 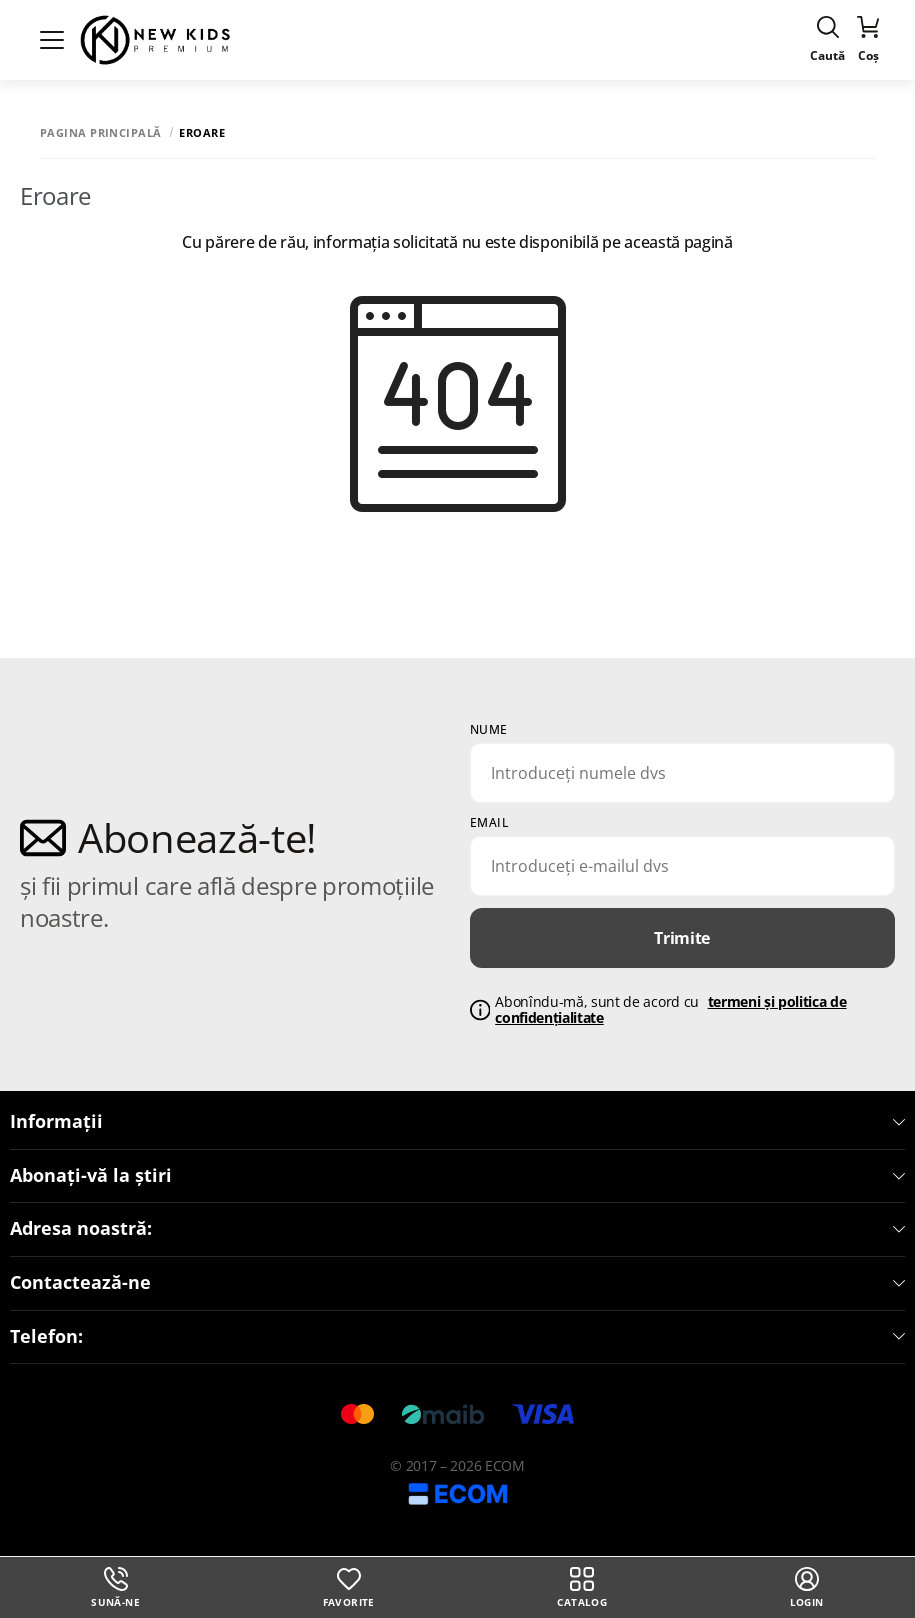 What do you see at coordinates (489, 730) in the screenshot?
I see `Nume` at bounding box center [489, 730].